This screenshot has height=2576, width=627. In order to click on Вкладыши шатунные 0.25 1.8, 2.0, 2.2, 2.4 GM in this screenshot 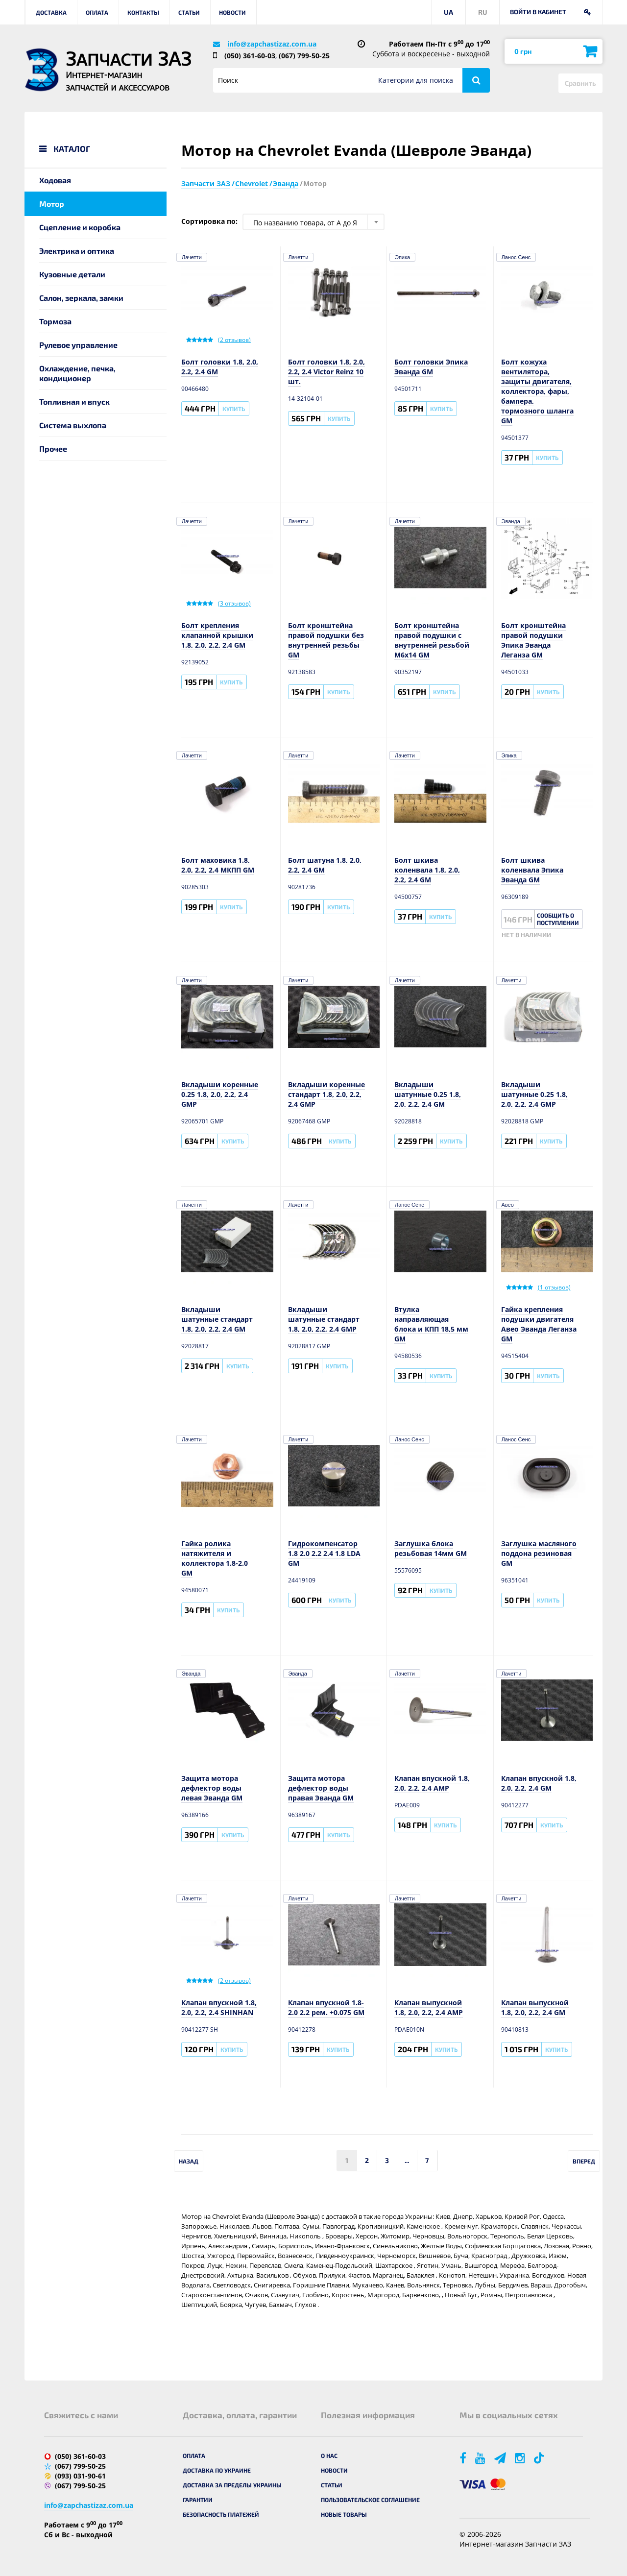, I will do `click(427, 1094)`.